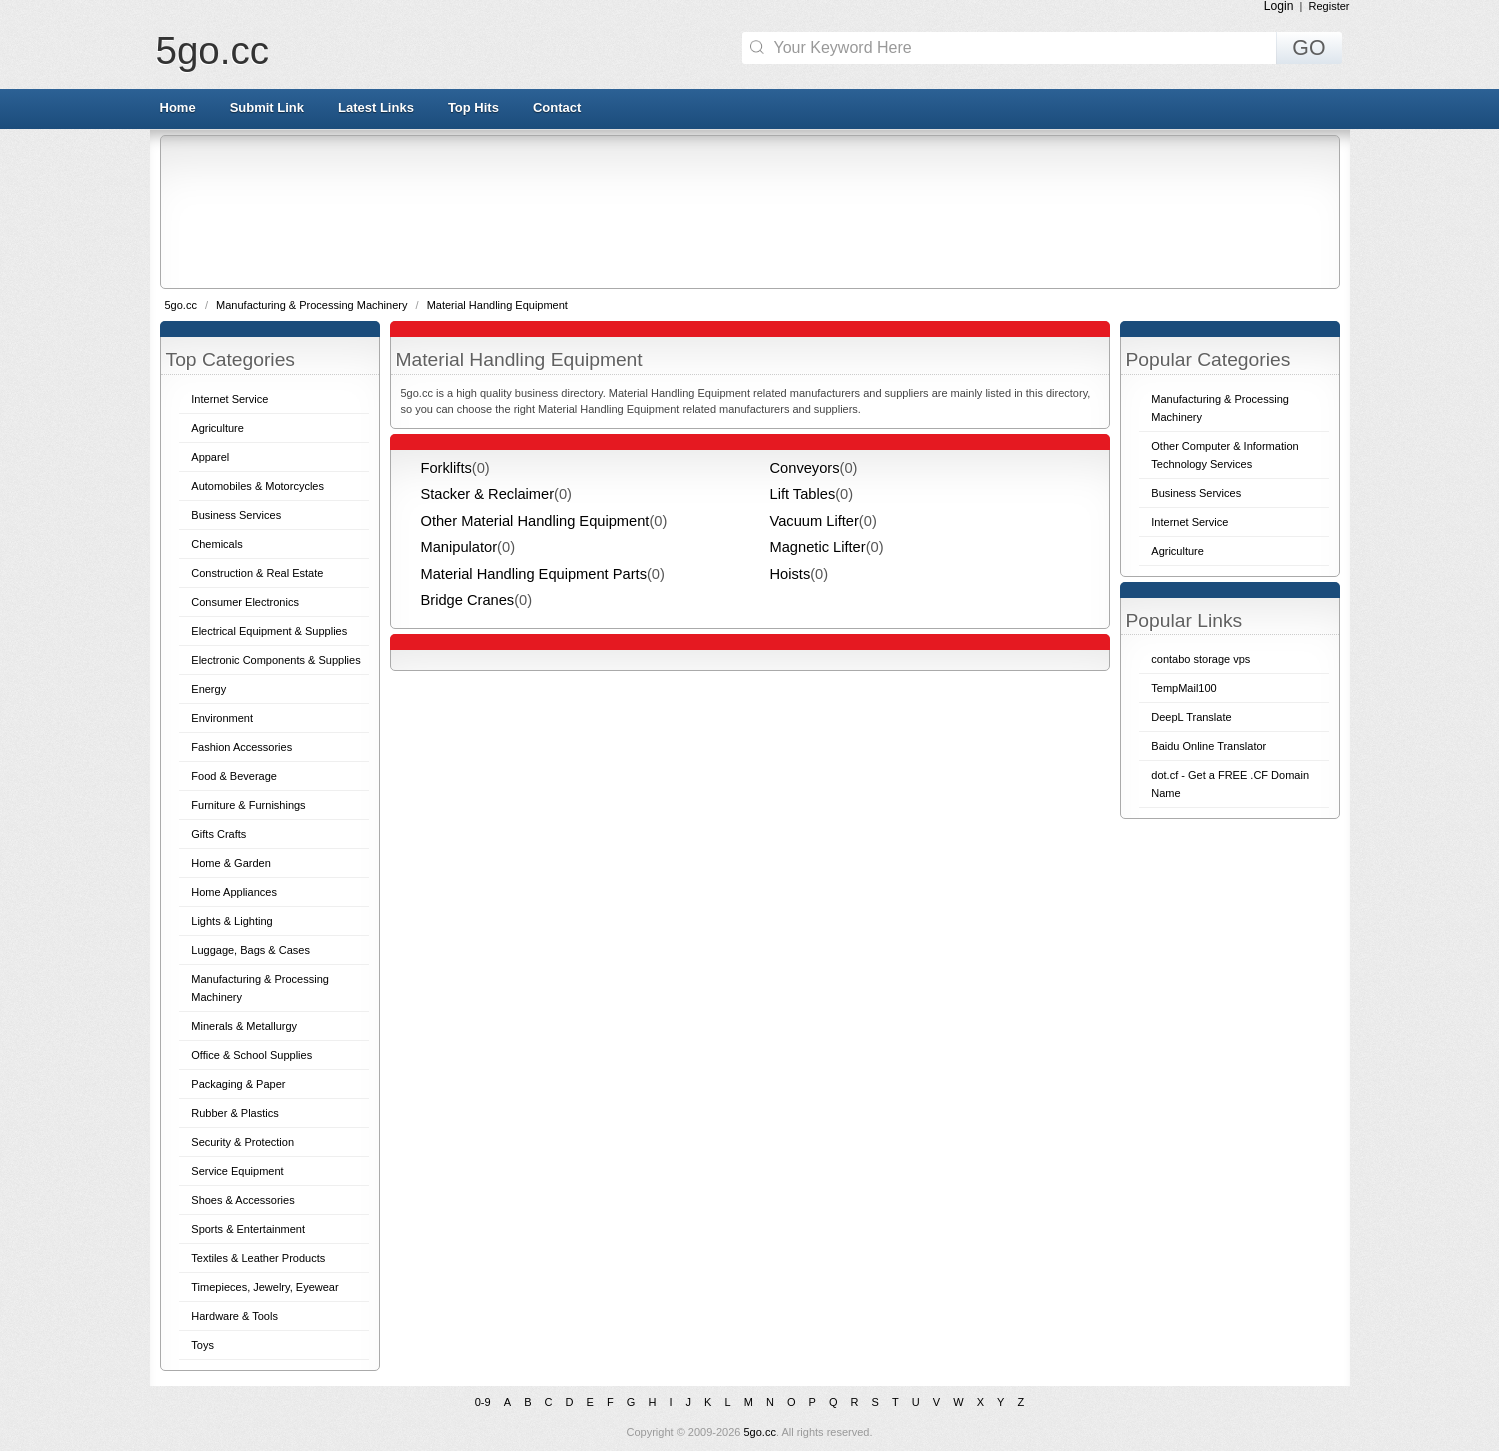  What do you see at coordinates (230, 863) in the screenshot?
I see `Home & Garden` at bounding box center [230, 863].